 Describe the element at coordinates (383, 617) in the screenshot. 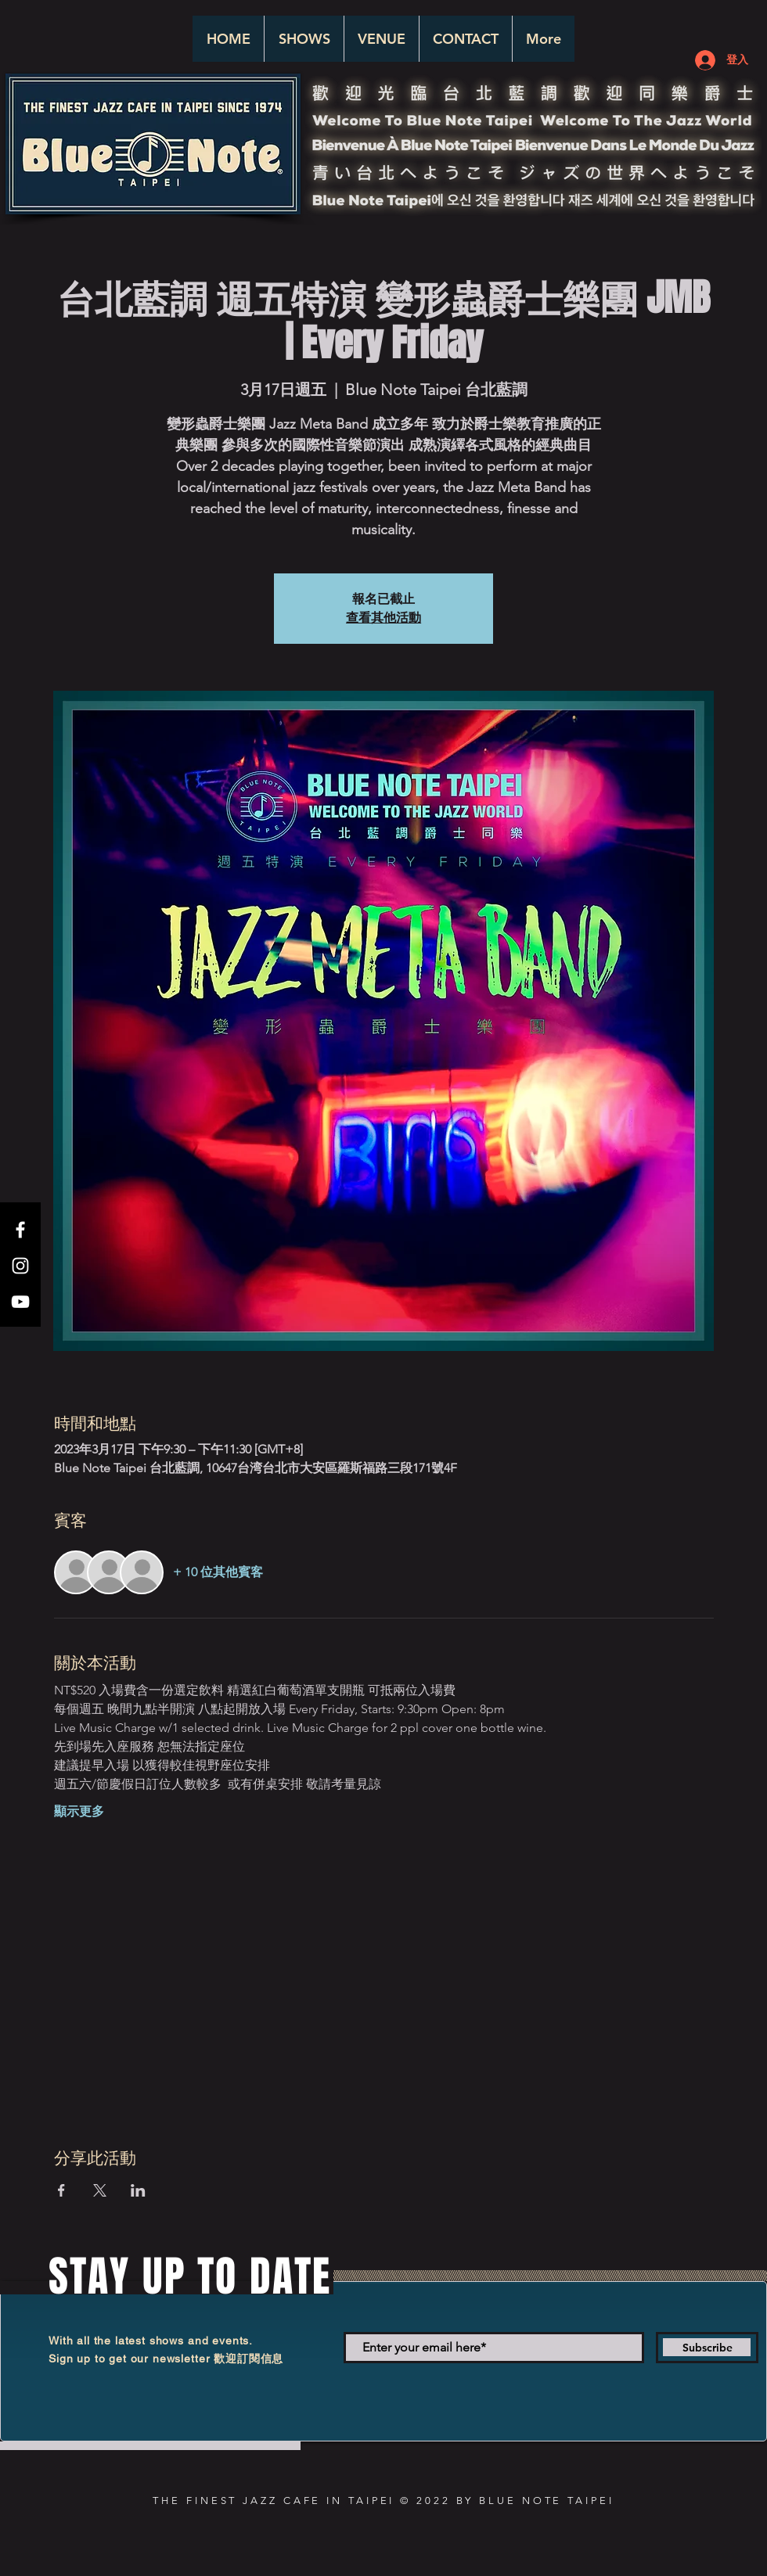

I see `查看其他活動` at that location.